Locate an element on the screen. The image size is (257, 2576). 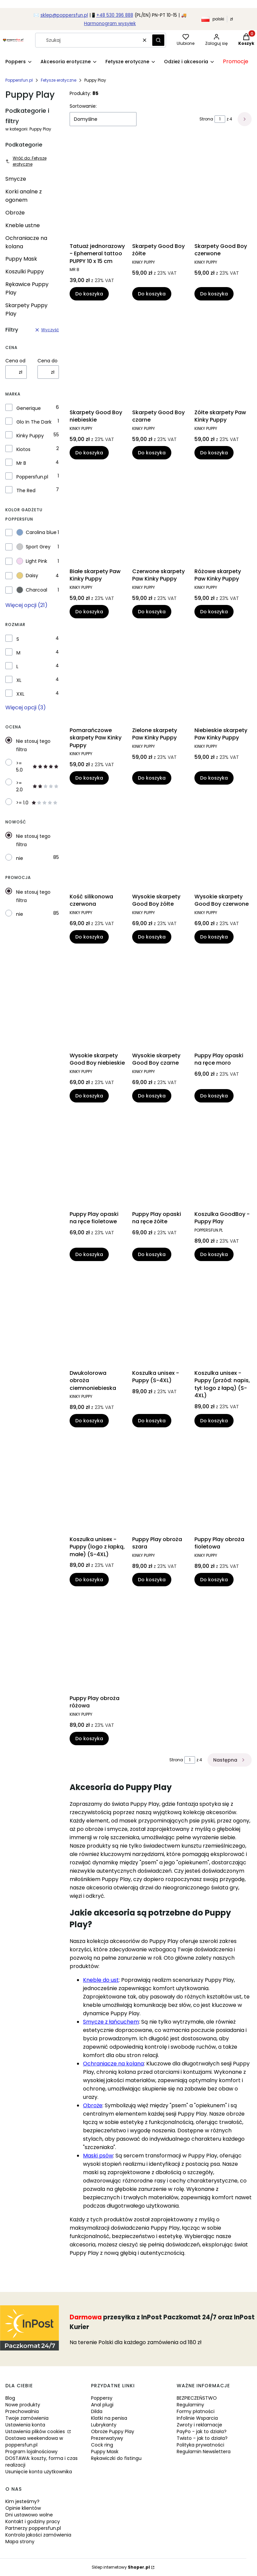
The Red is located at coordinates (25, 490).